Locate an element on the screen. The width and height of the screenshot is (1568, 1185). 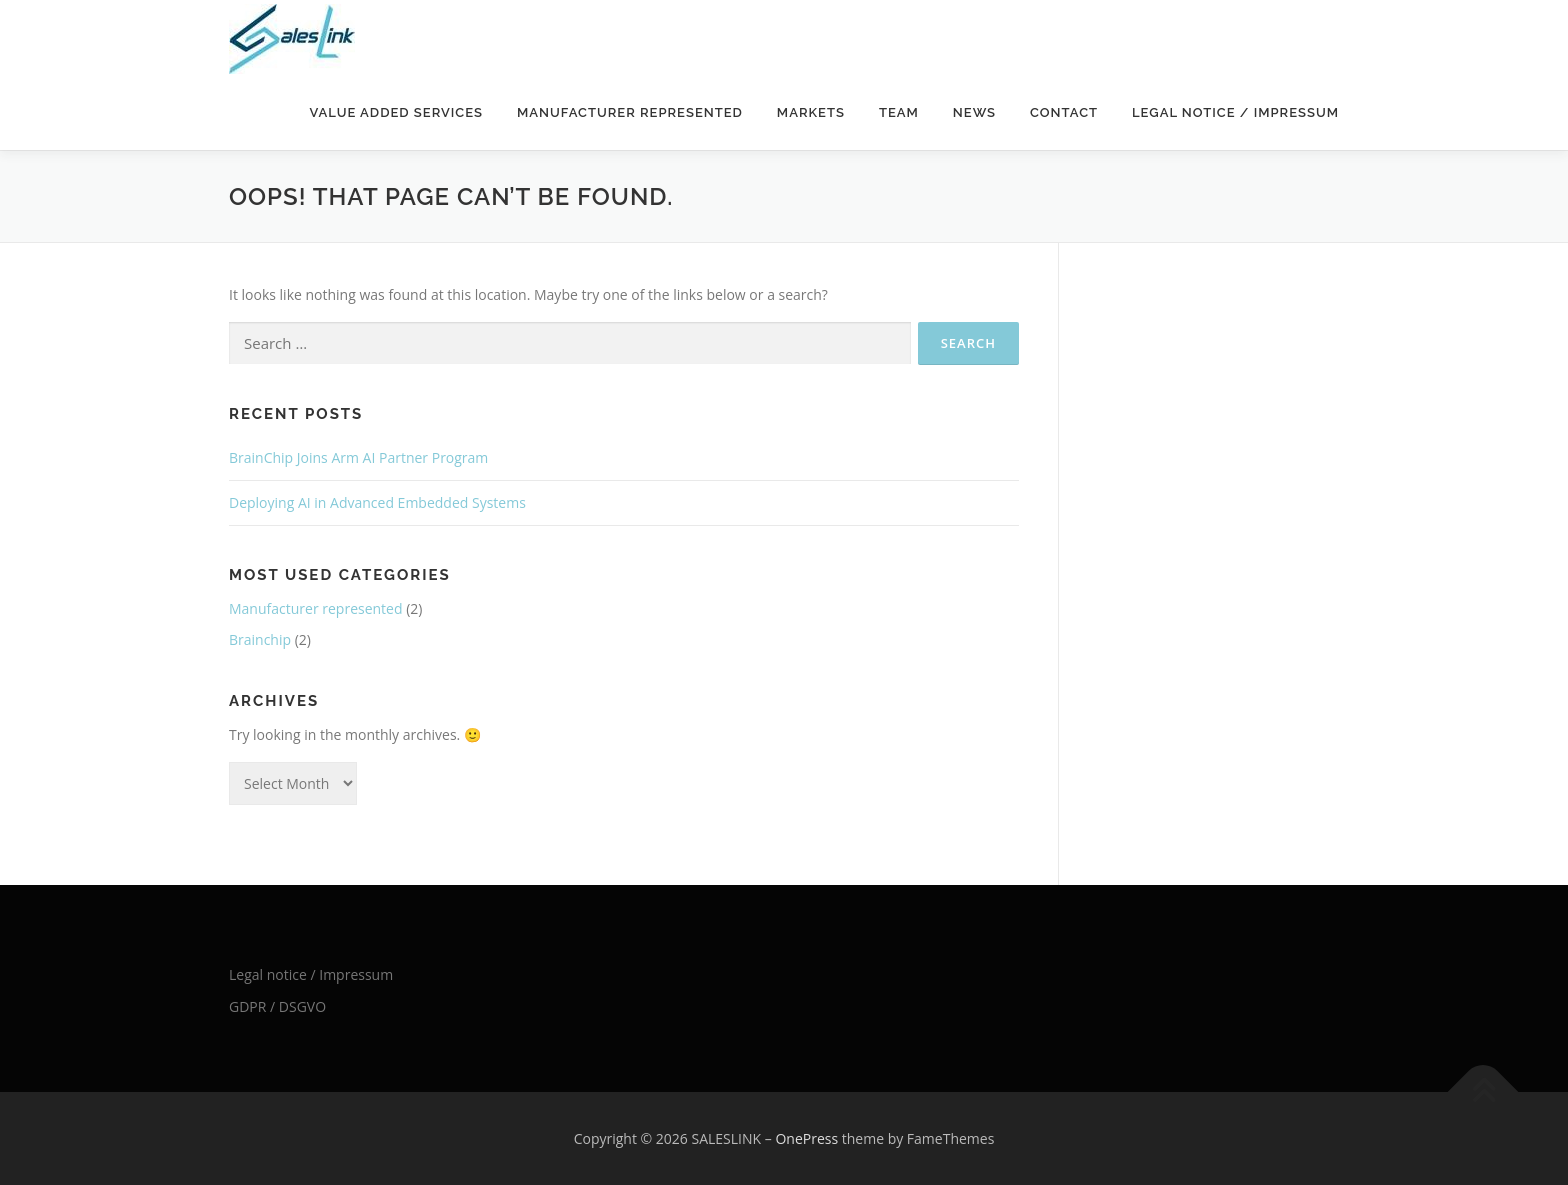
BrainChip Joins Arm AI Partner Program is located at coordinates (358, 457).